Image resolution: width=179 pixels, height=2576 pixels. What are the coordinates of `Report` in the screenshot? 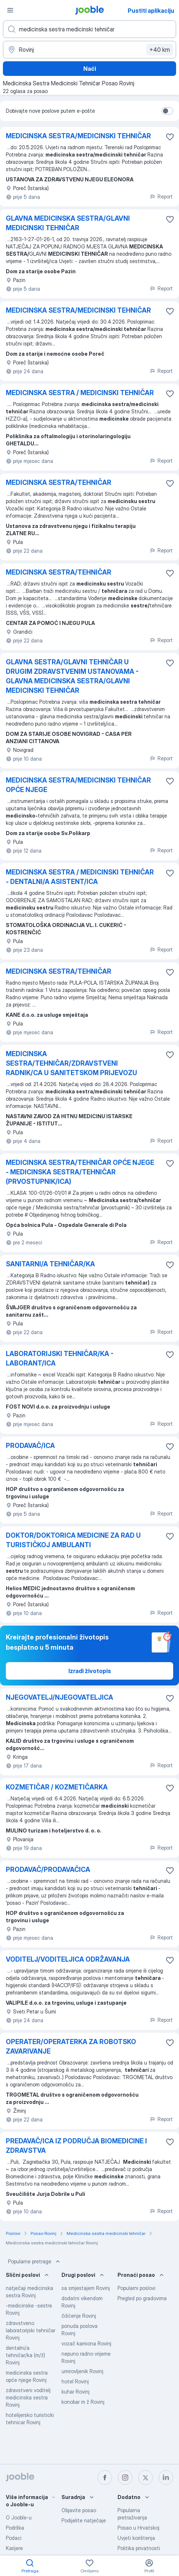 It's located at (161, 196).